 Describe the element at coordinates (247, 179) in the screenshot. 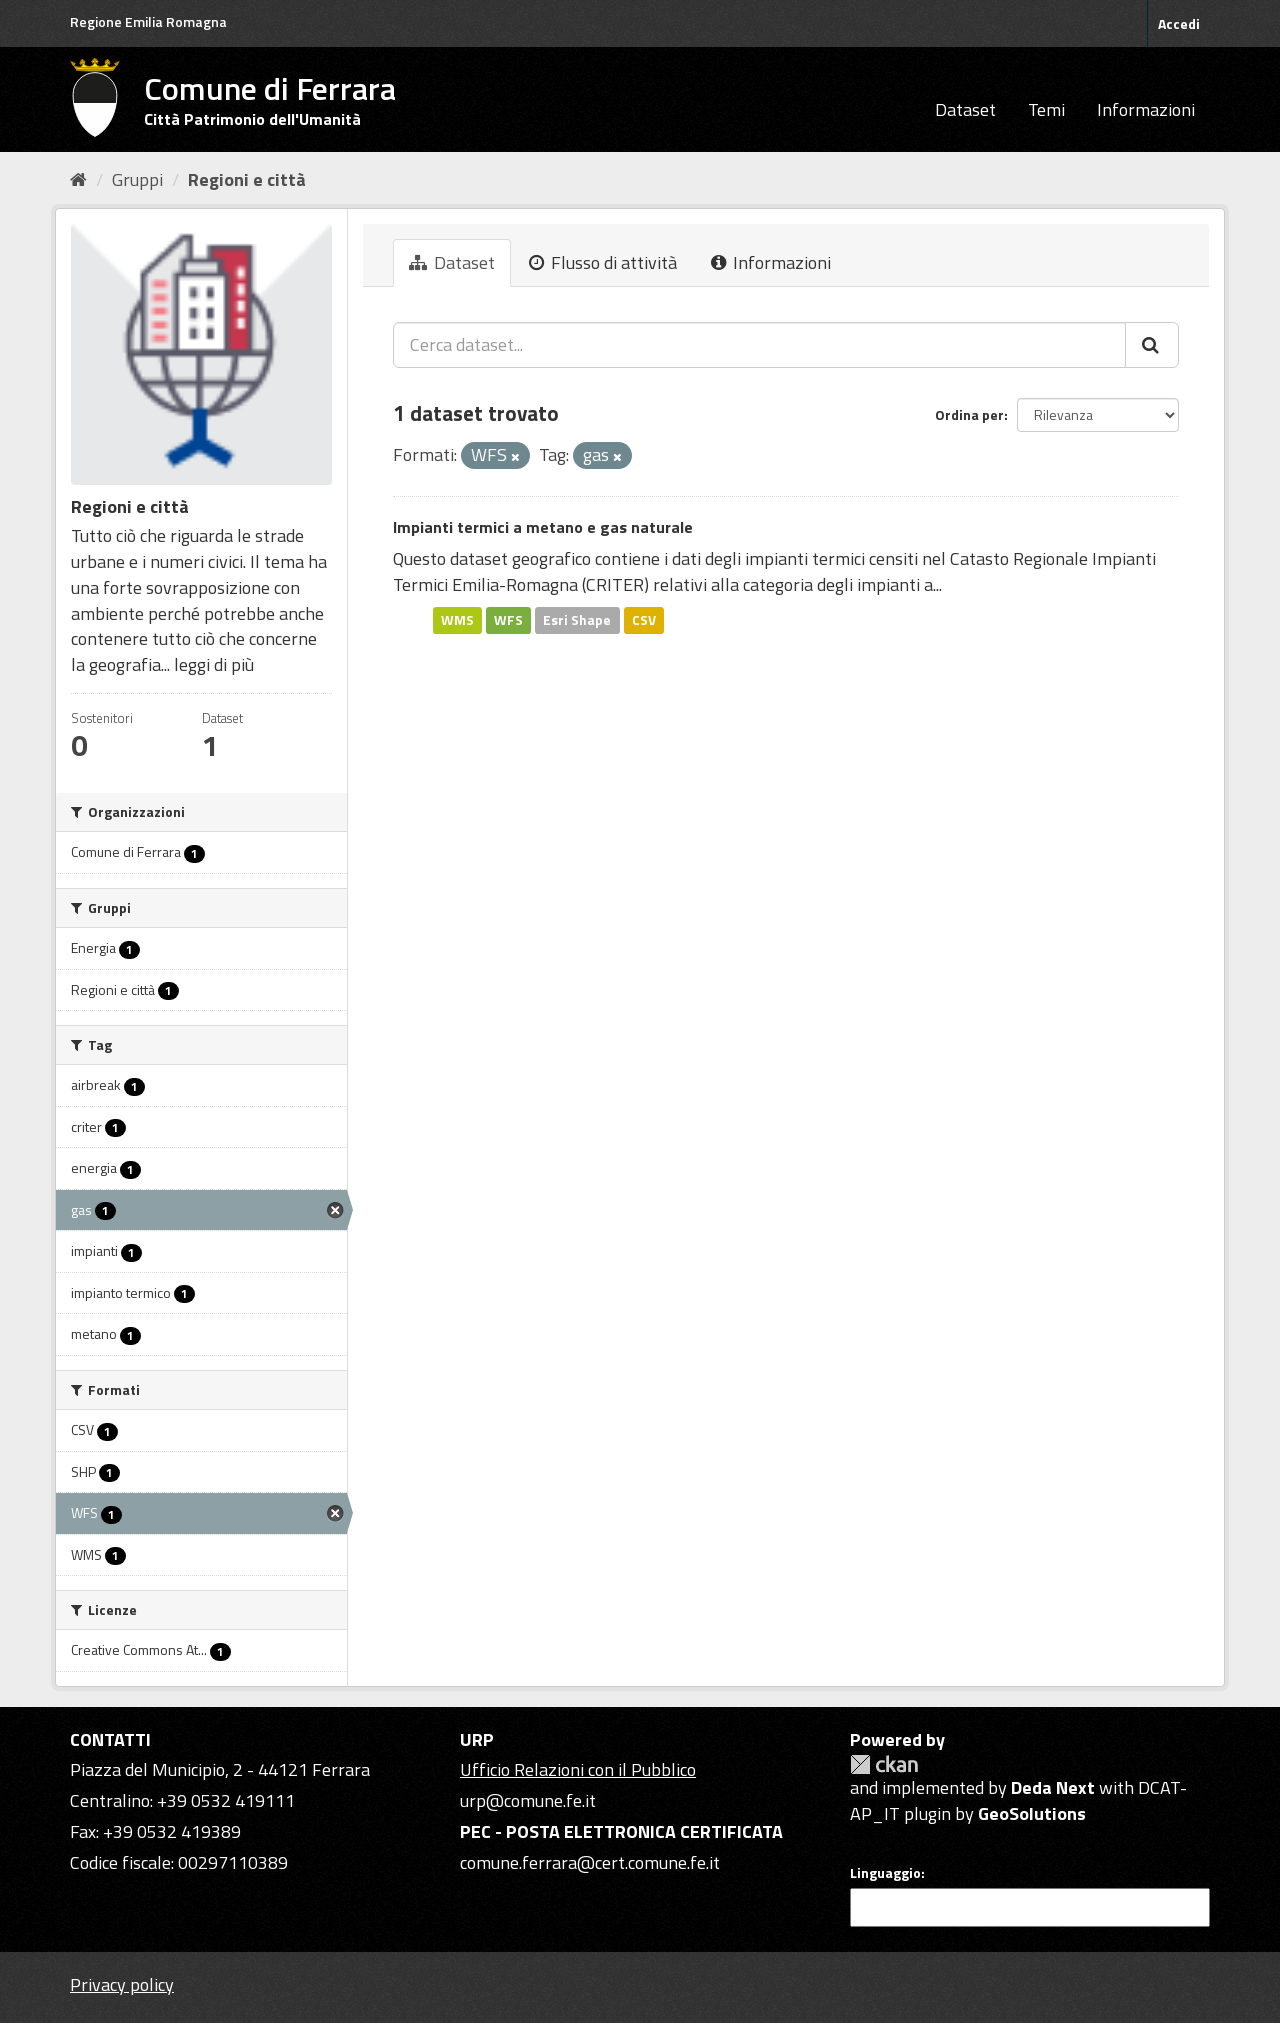

I see `Regioni e città` at that location.